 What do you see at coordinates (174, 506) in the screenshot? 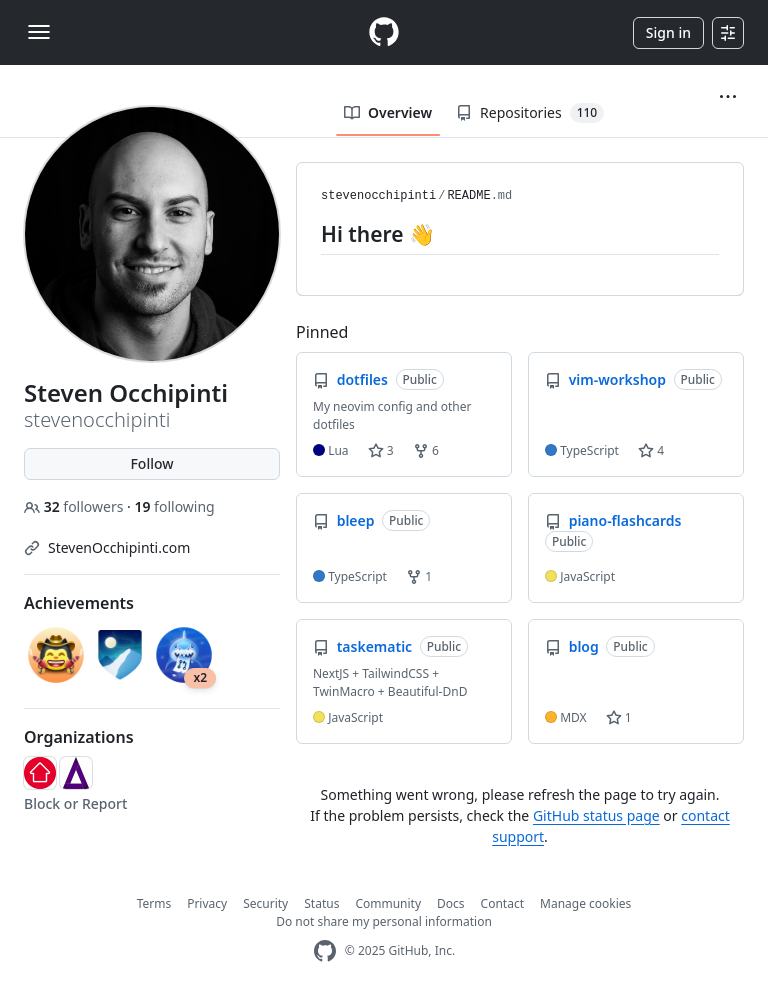
I see `following` at bounding box center [174, 506].